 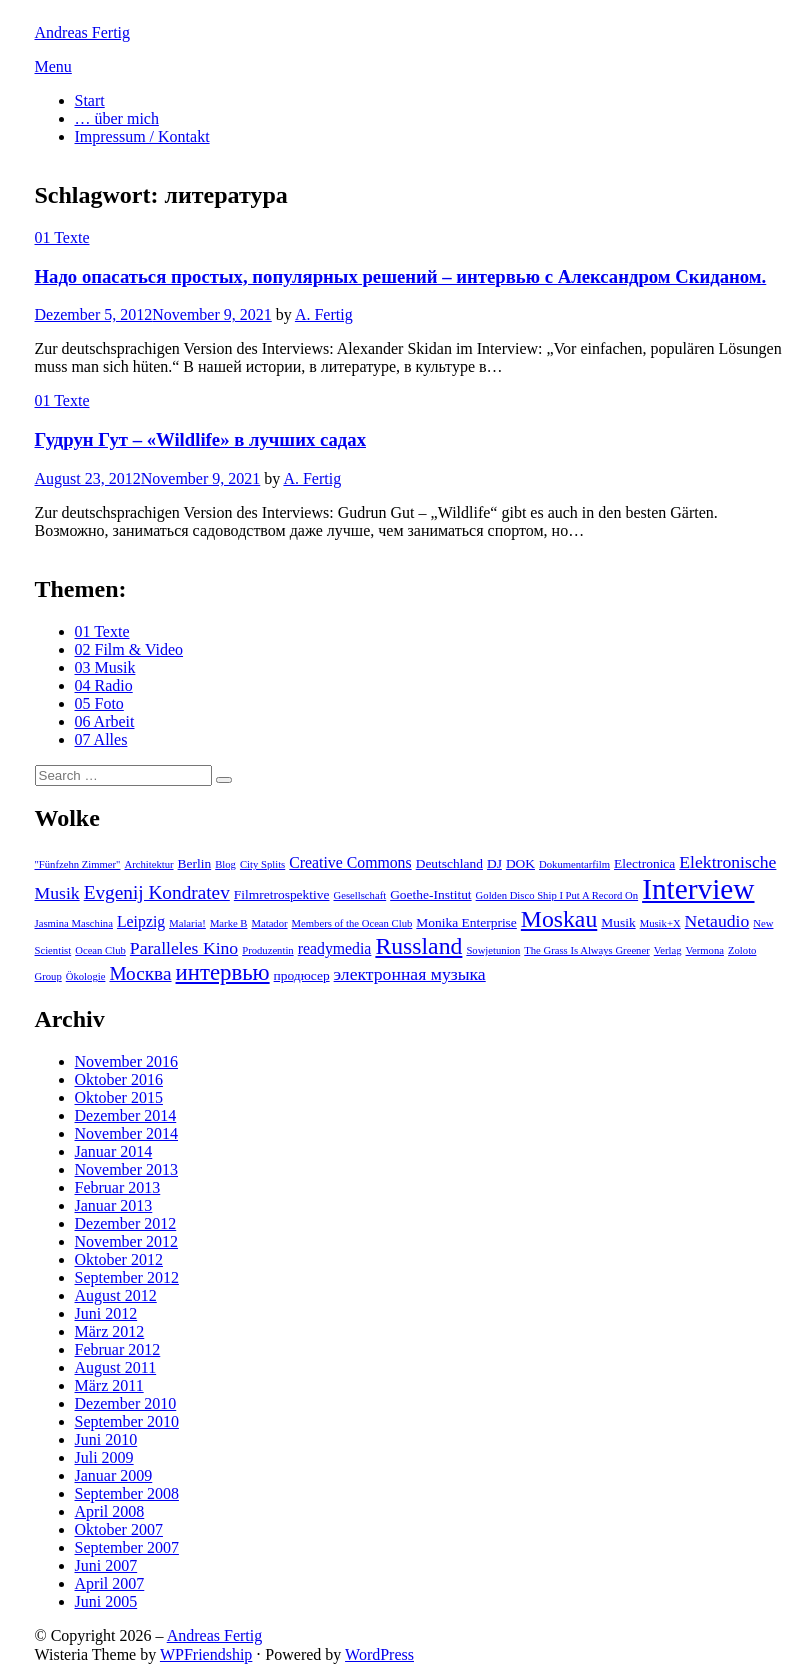 What do you see at coordinates (110, 1331) in the screenshot?
I see `März 2012` at bounding box center [110, 1331].